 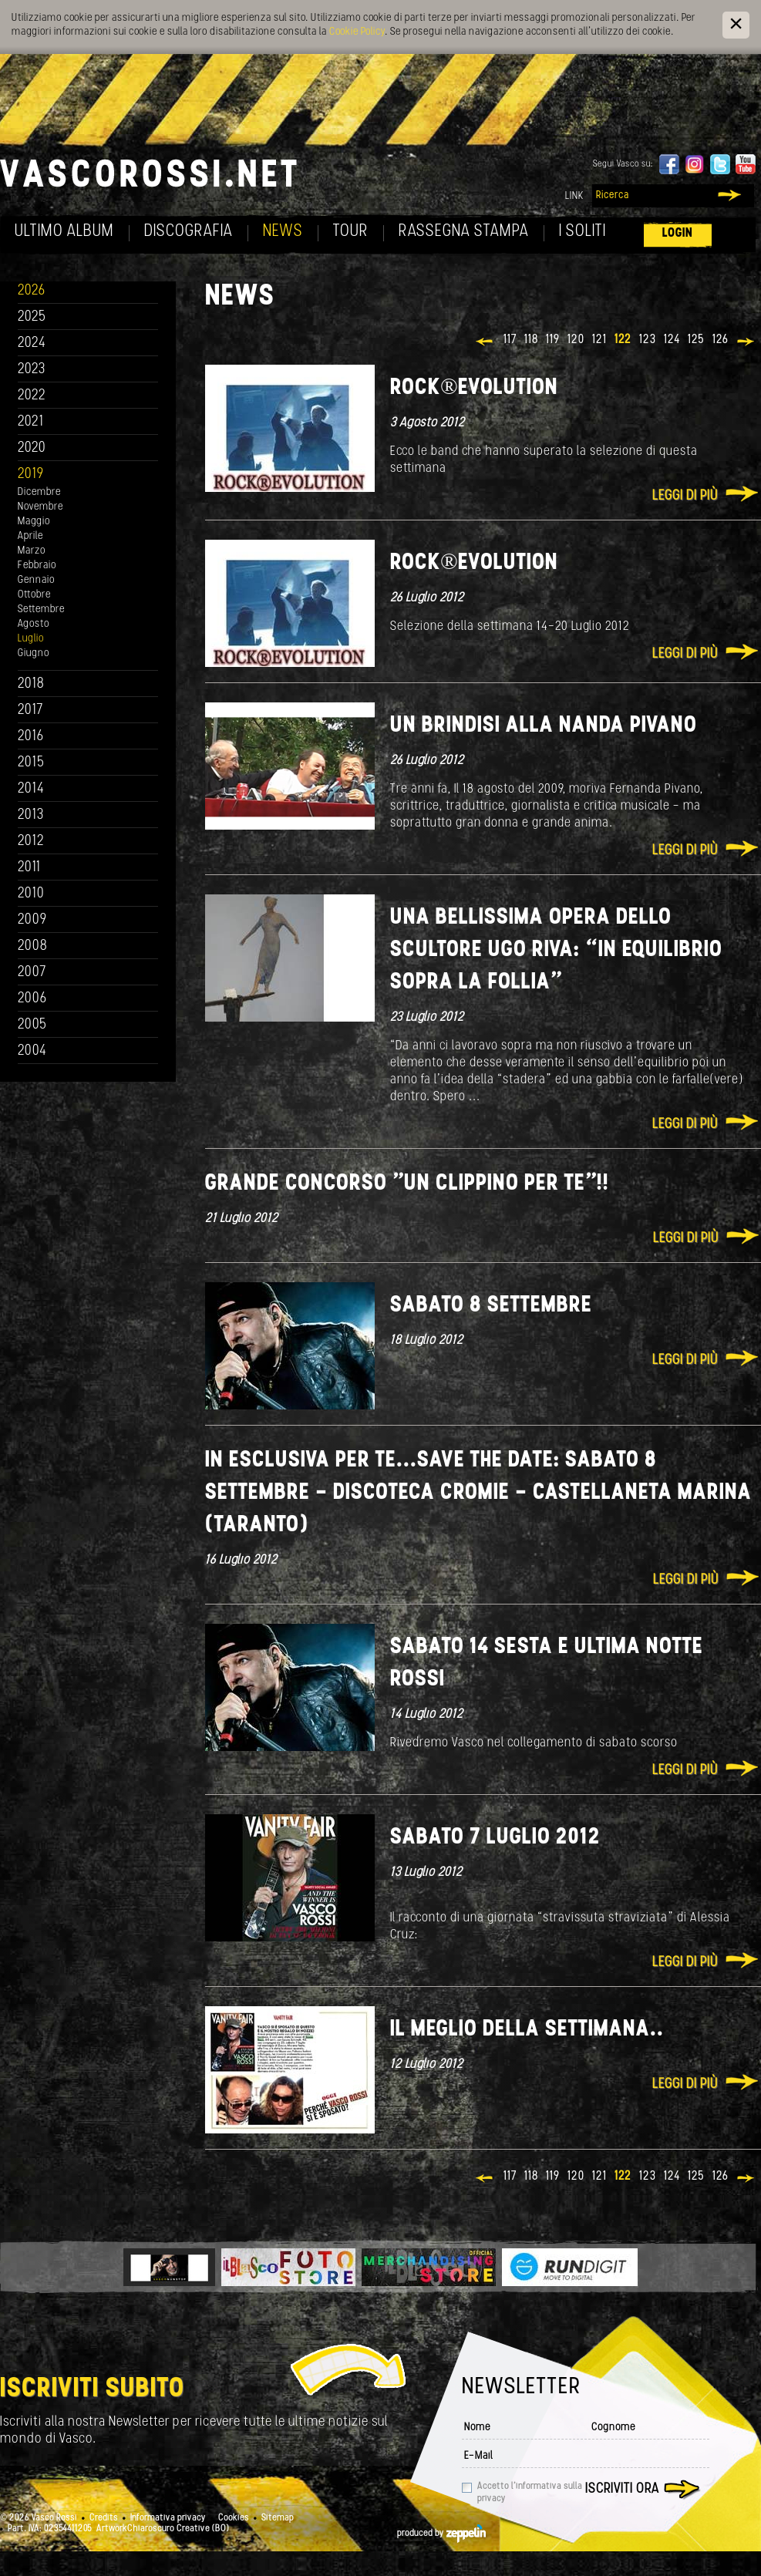 I want to click on Tour, so click(x=351, y=232).